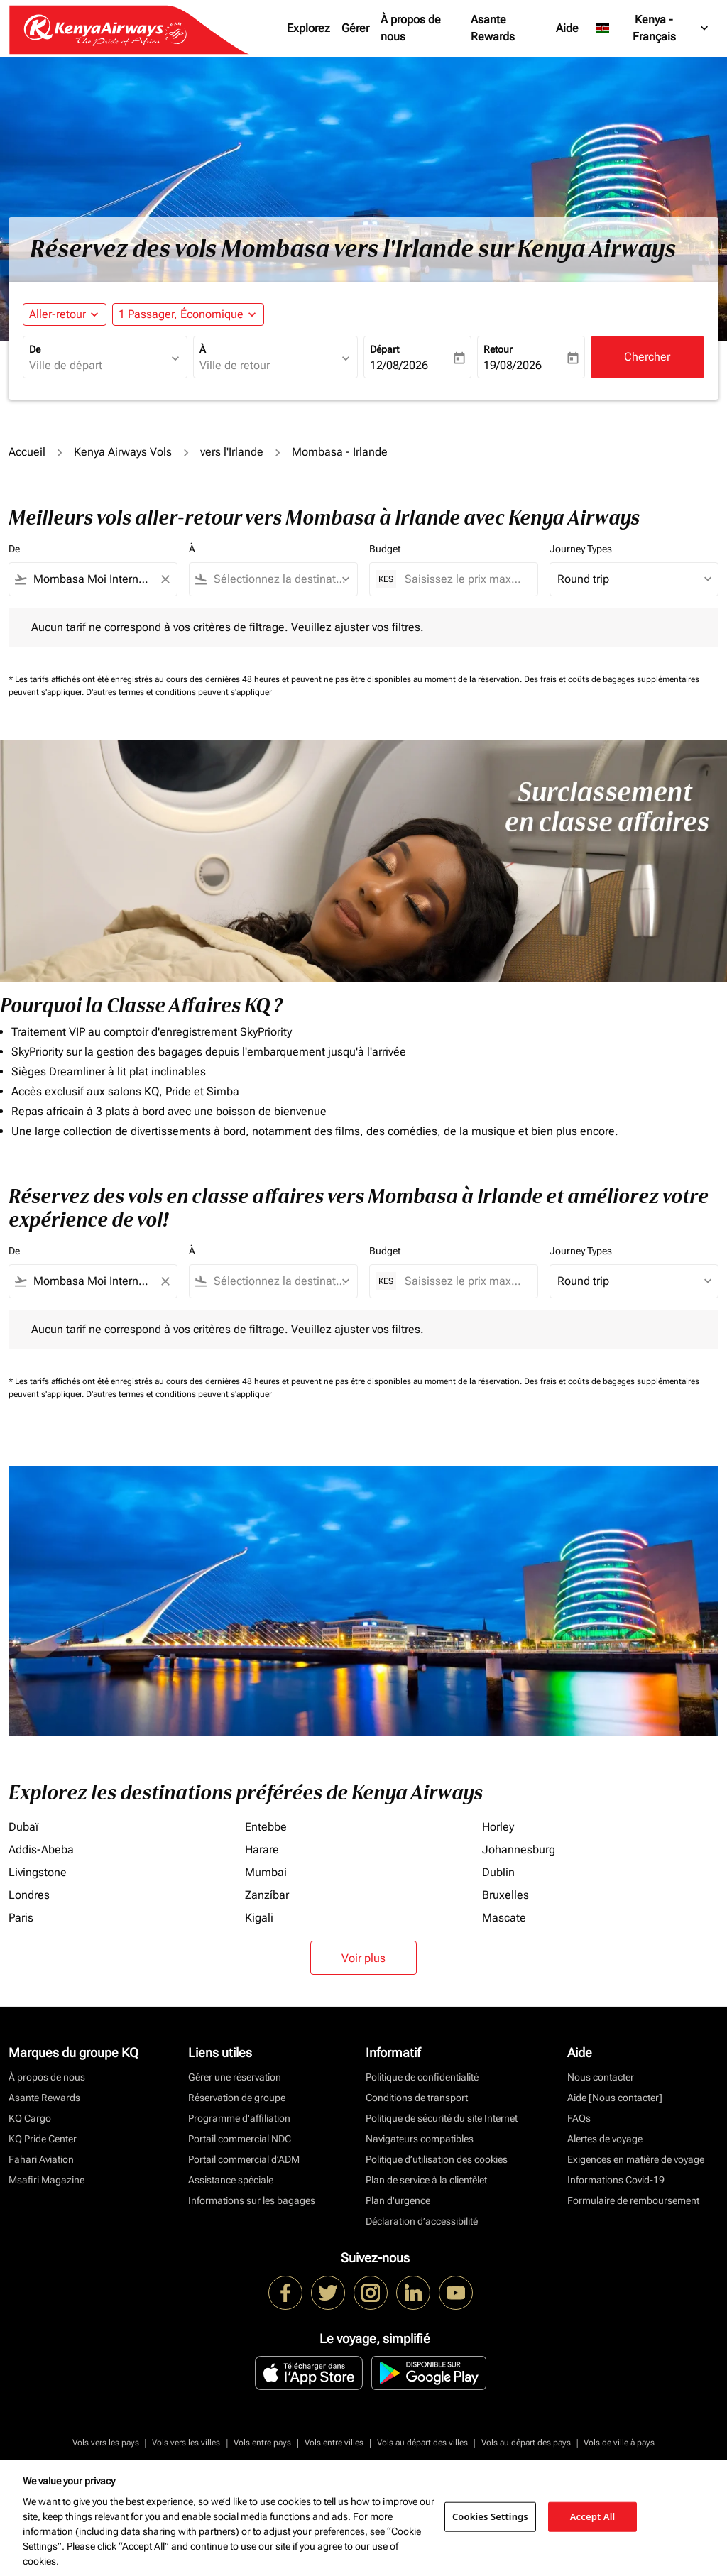  What do you see at coordinates (29, 1895) in the screenshot?
I see `Londres` at bounding box center [29, 1895].